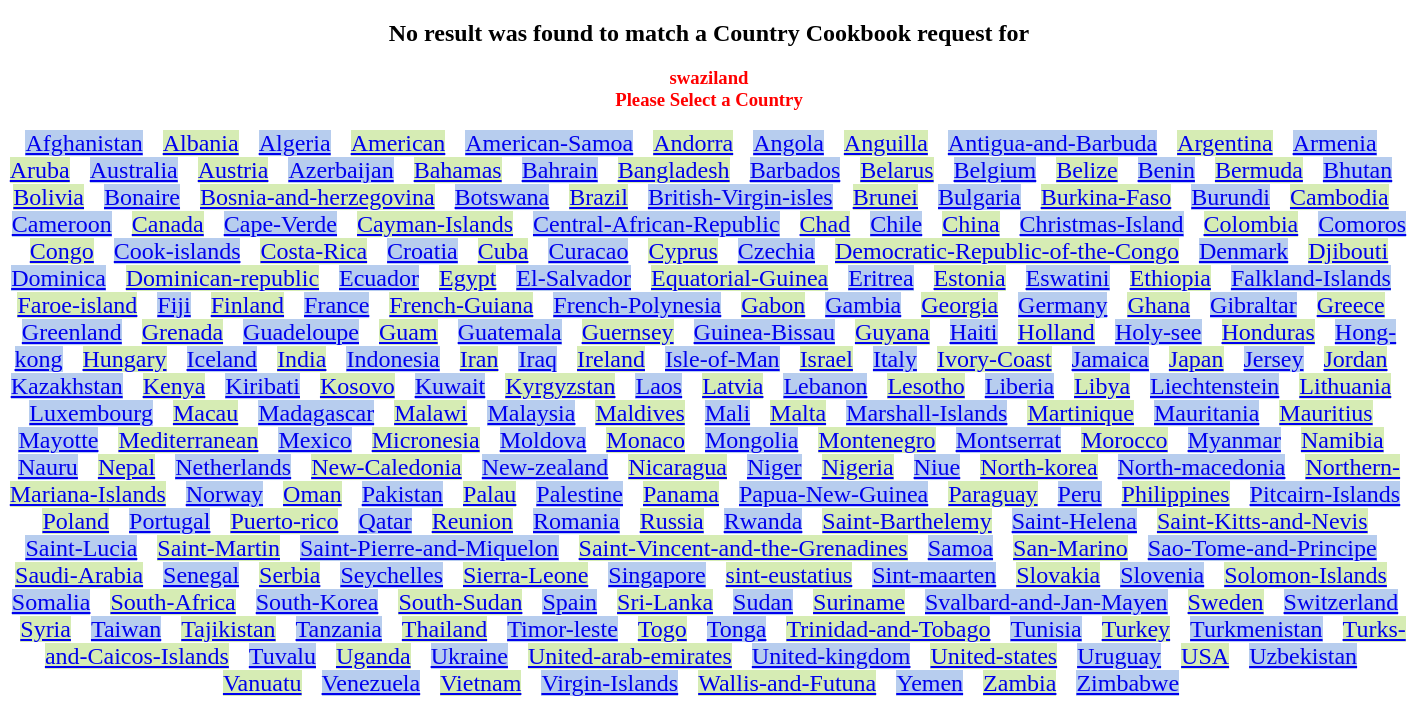 Image resolution: width=1418 pixels, height=720 pixels. What do you see at coordinates (880, 278) in the screenshot?
I see `Eritrea` at bounding box center [880, 278].